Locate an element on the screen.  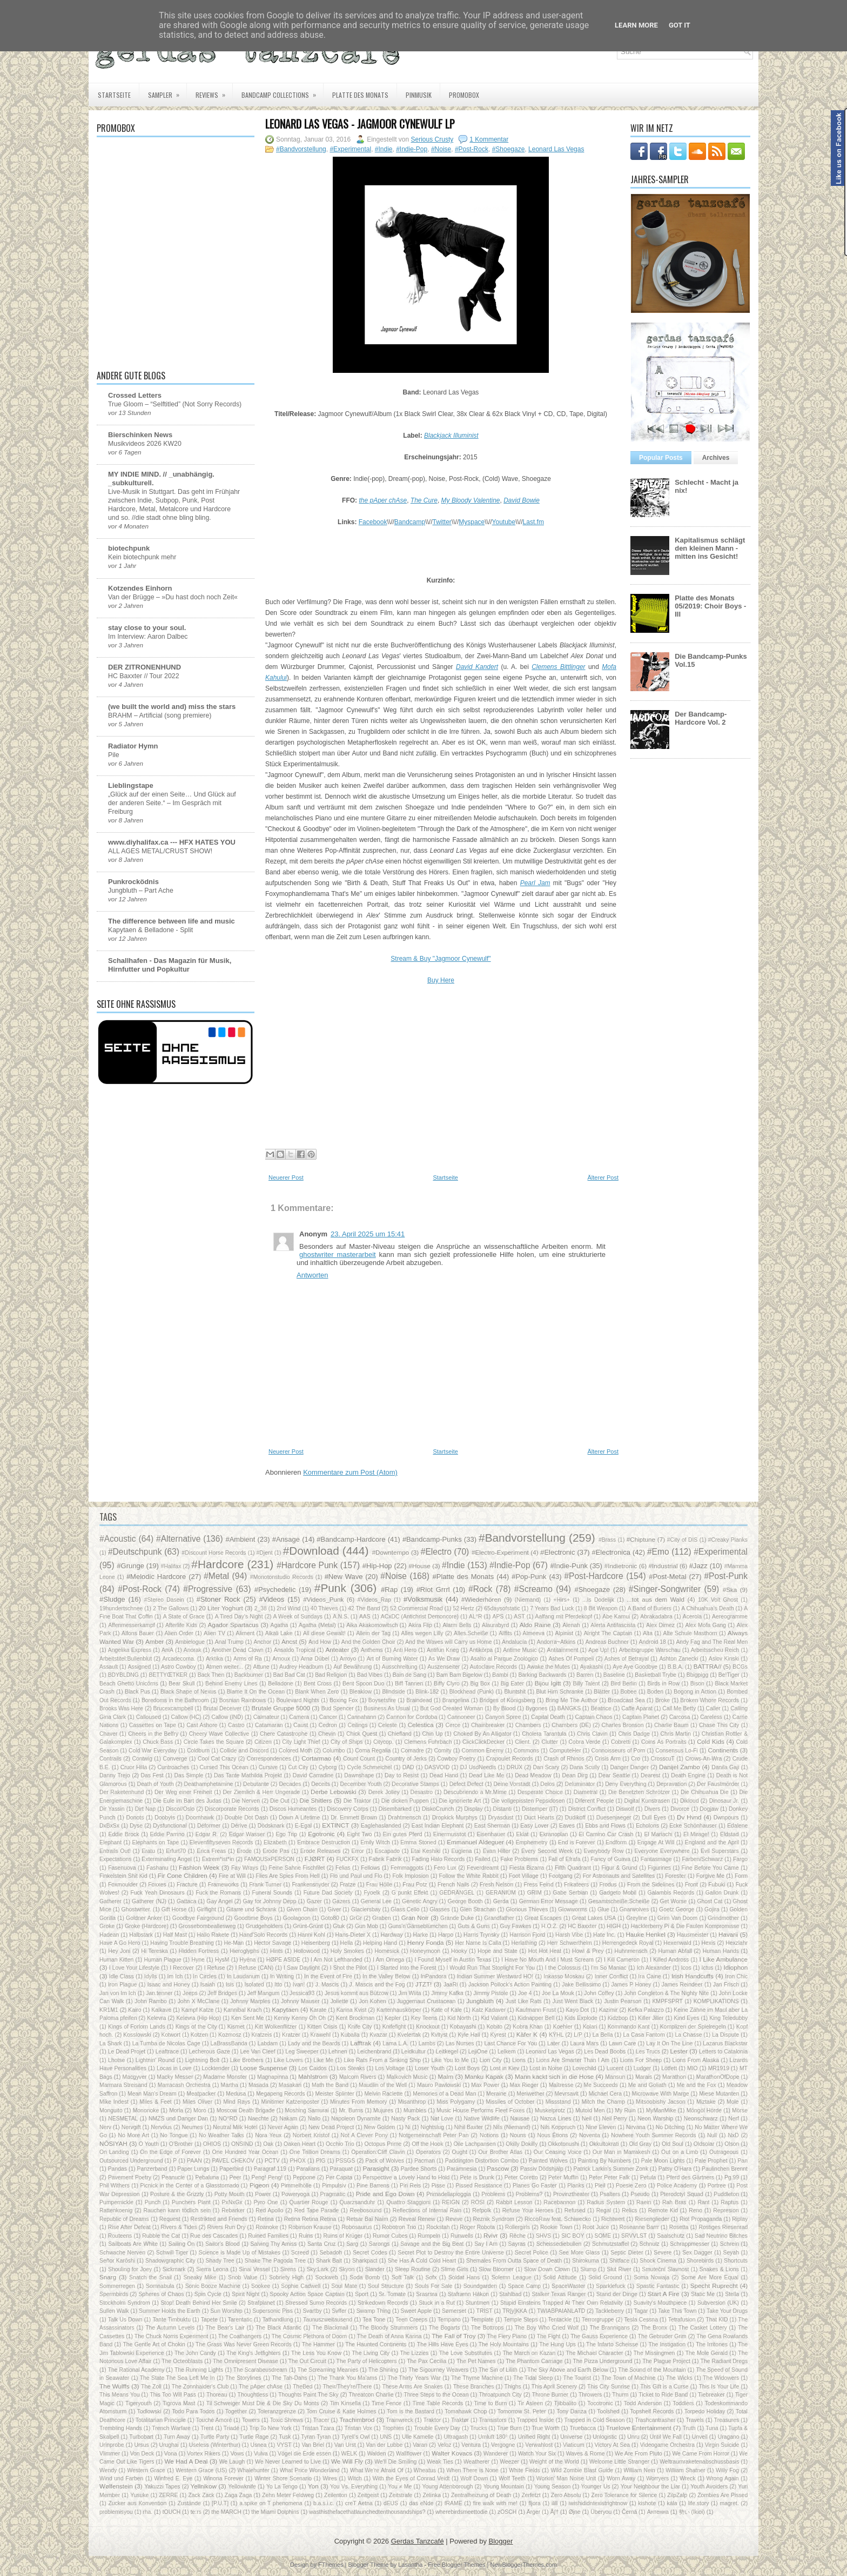
Tristan Tzara is located at coordinates (317, 2428).